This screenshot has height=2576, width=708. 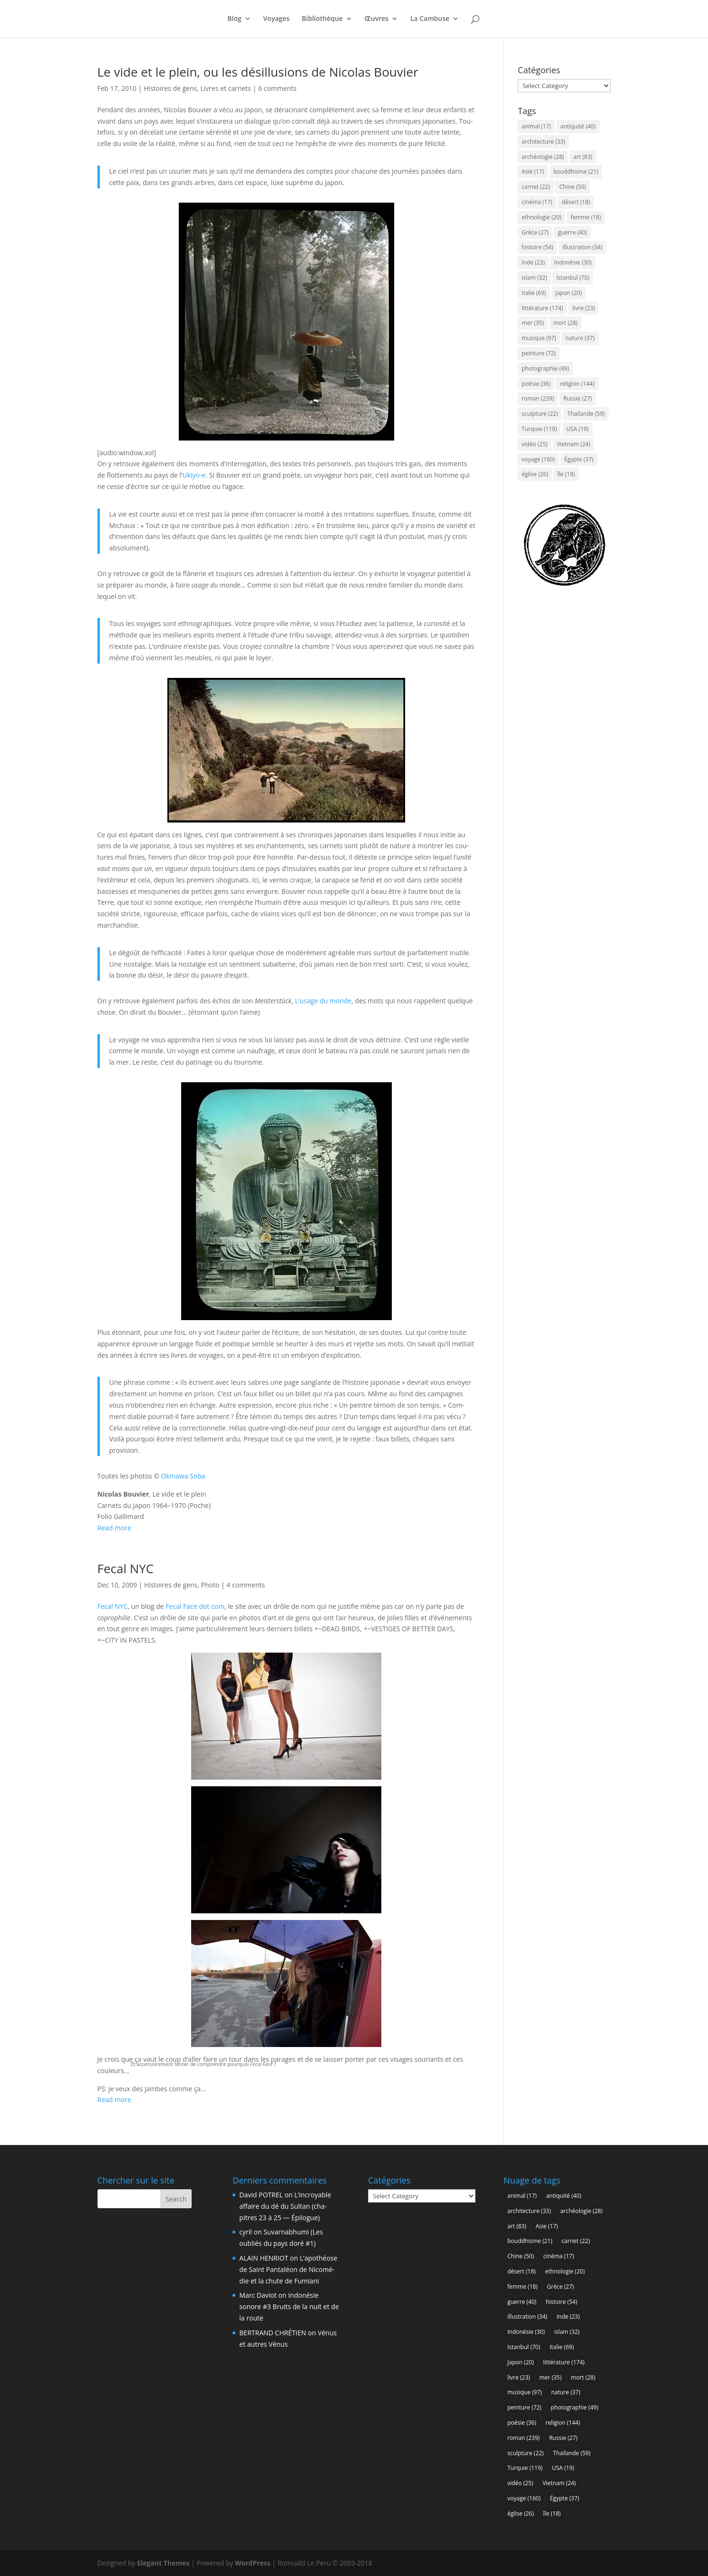 What do you see at coordinates (577, 384) in the screenshot?
I see `religion [religion (144 items)]` at bounding box center [577, 384].